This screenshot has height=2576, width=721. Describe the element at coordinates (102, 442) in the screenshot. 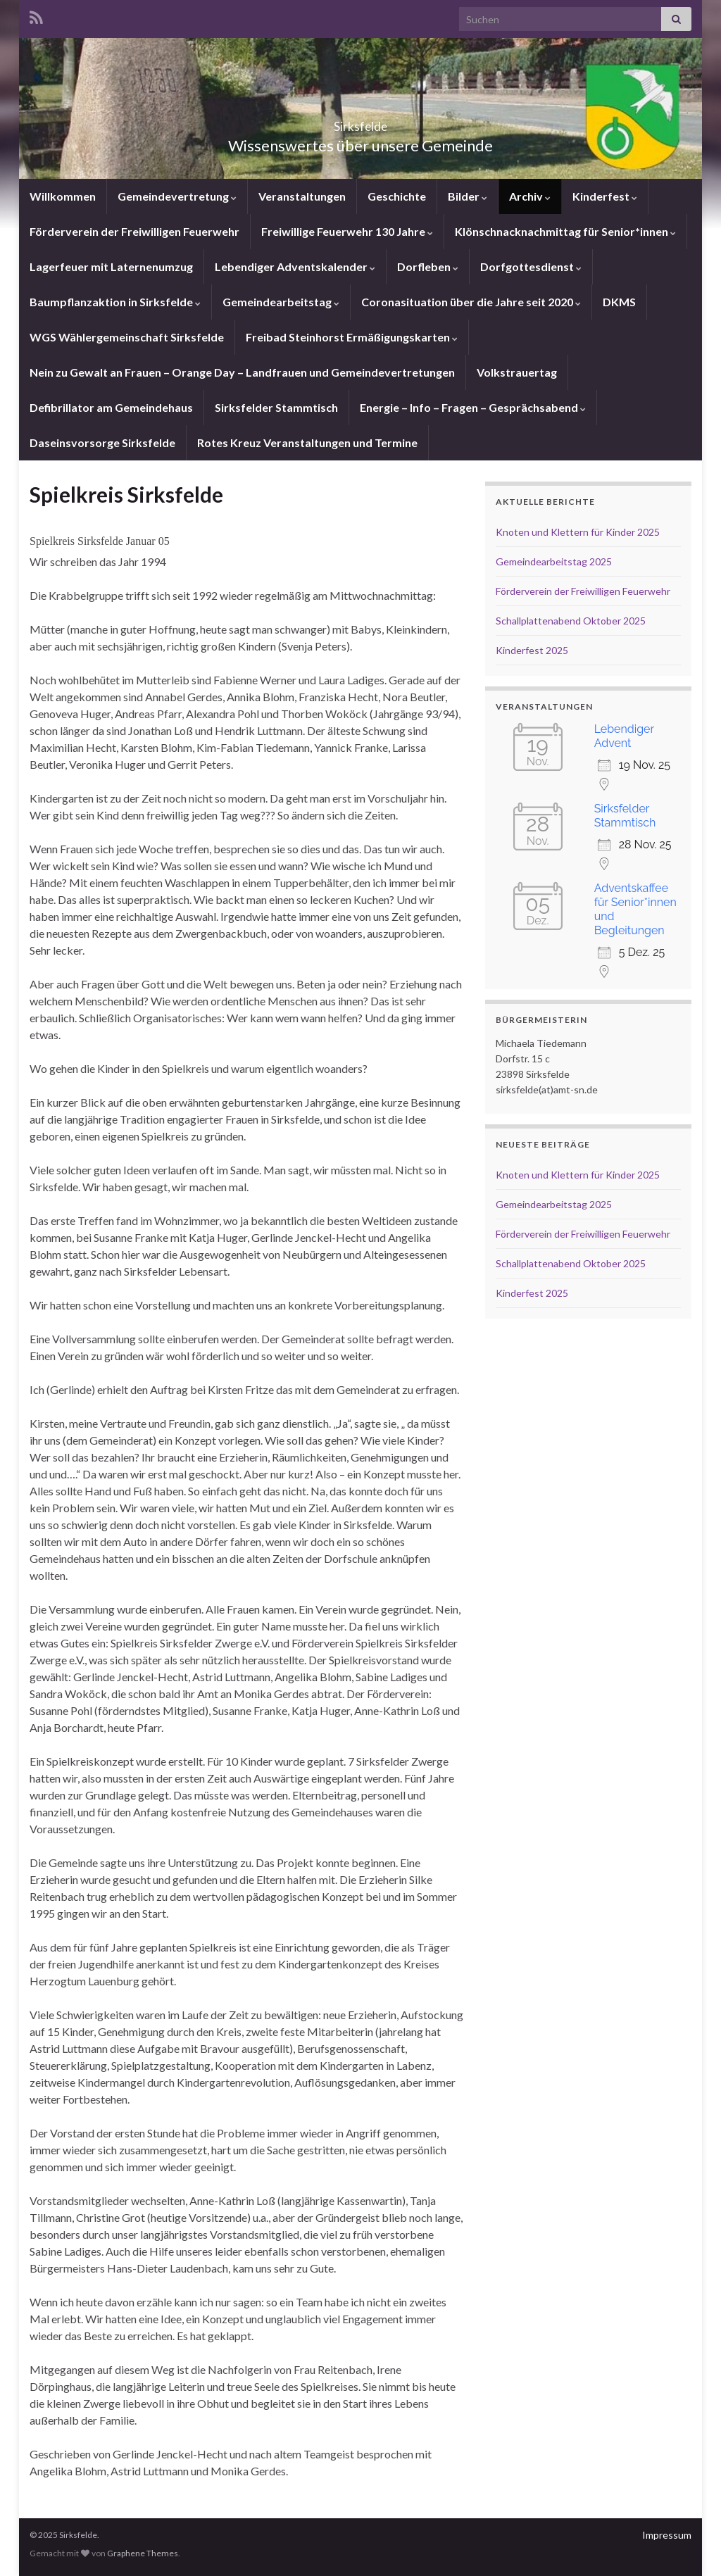

I see `Daseinsvorsorge Sirksfelde` at that location.